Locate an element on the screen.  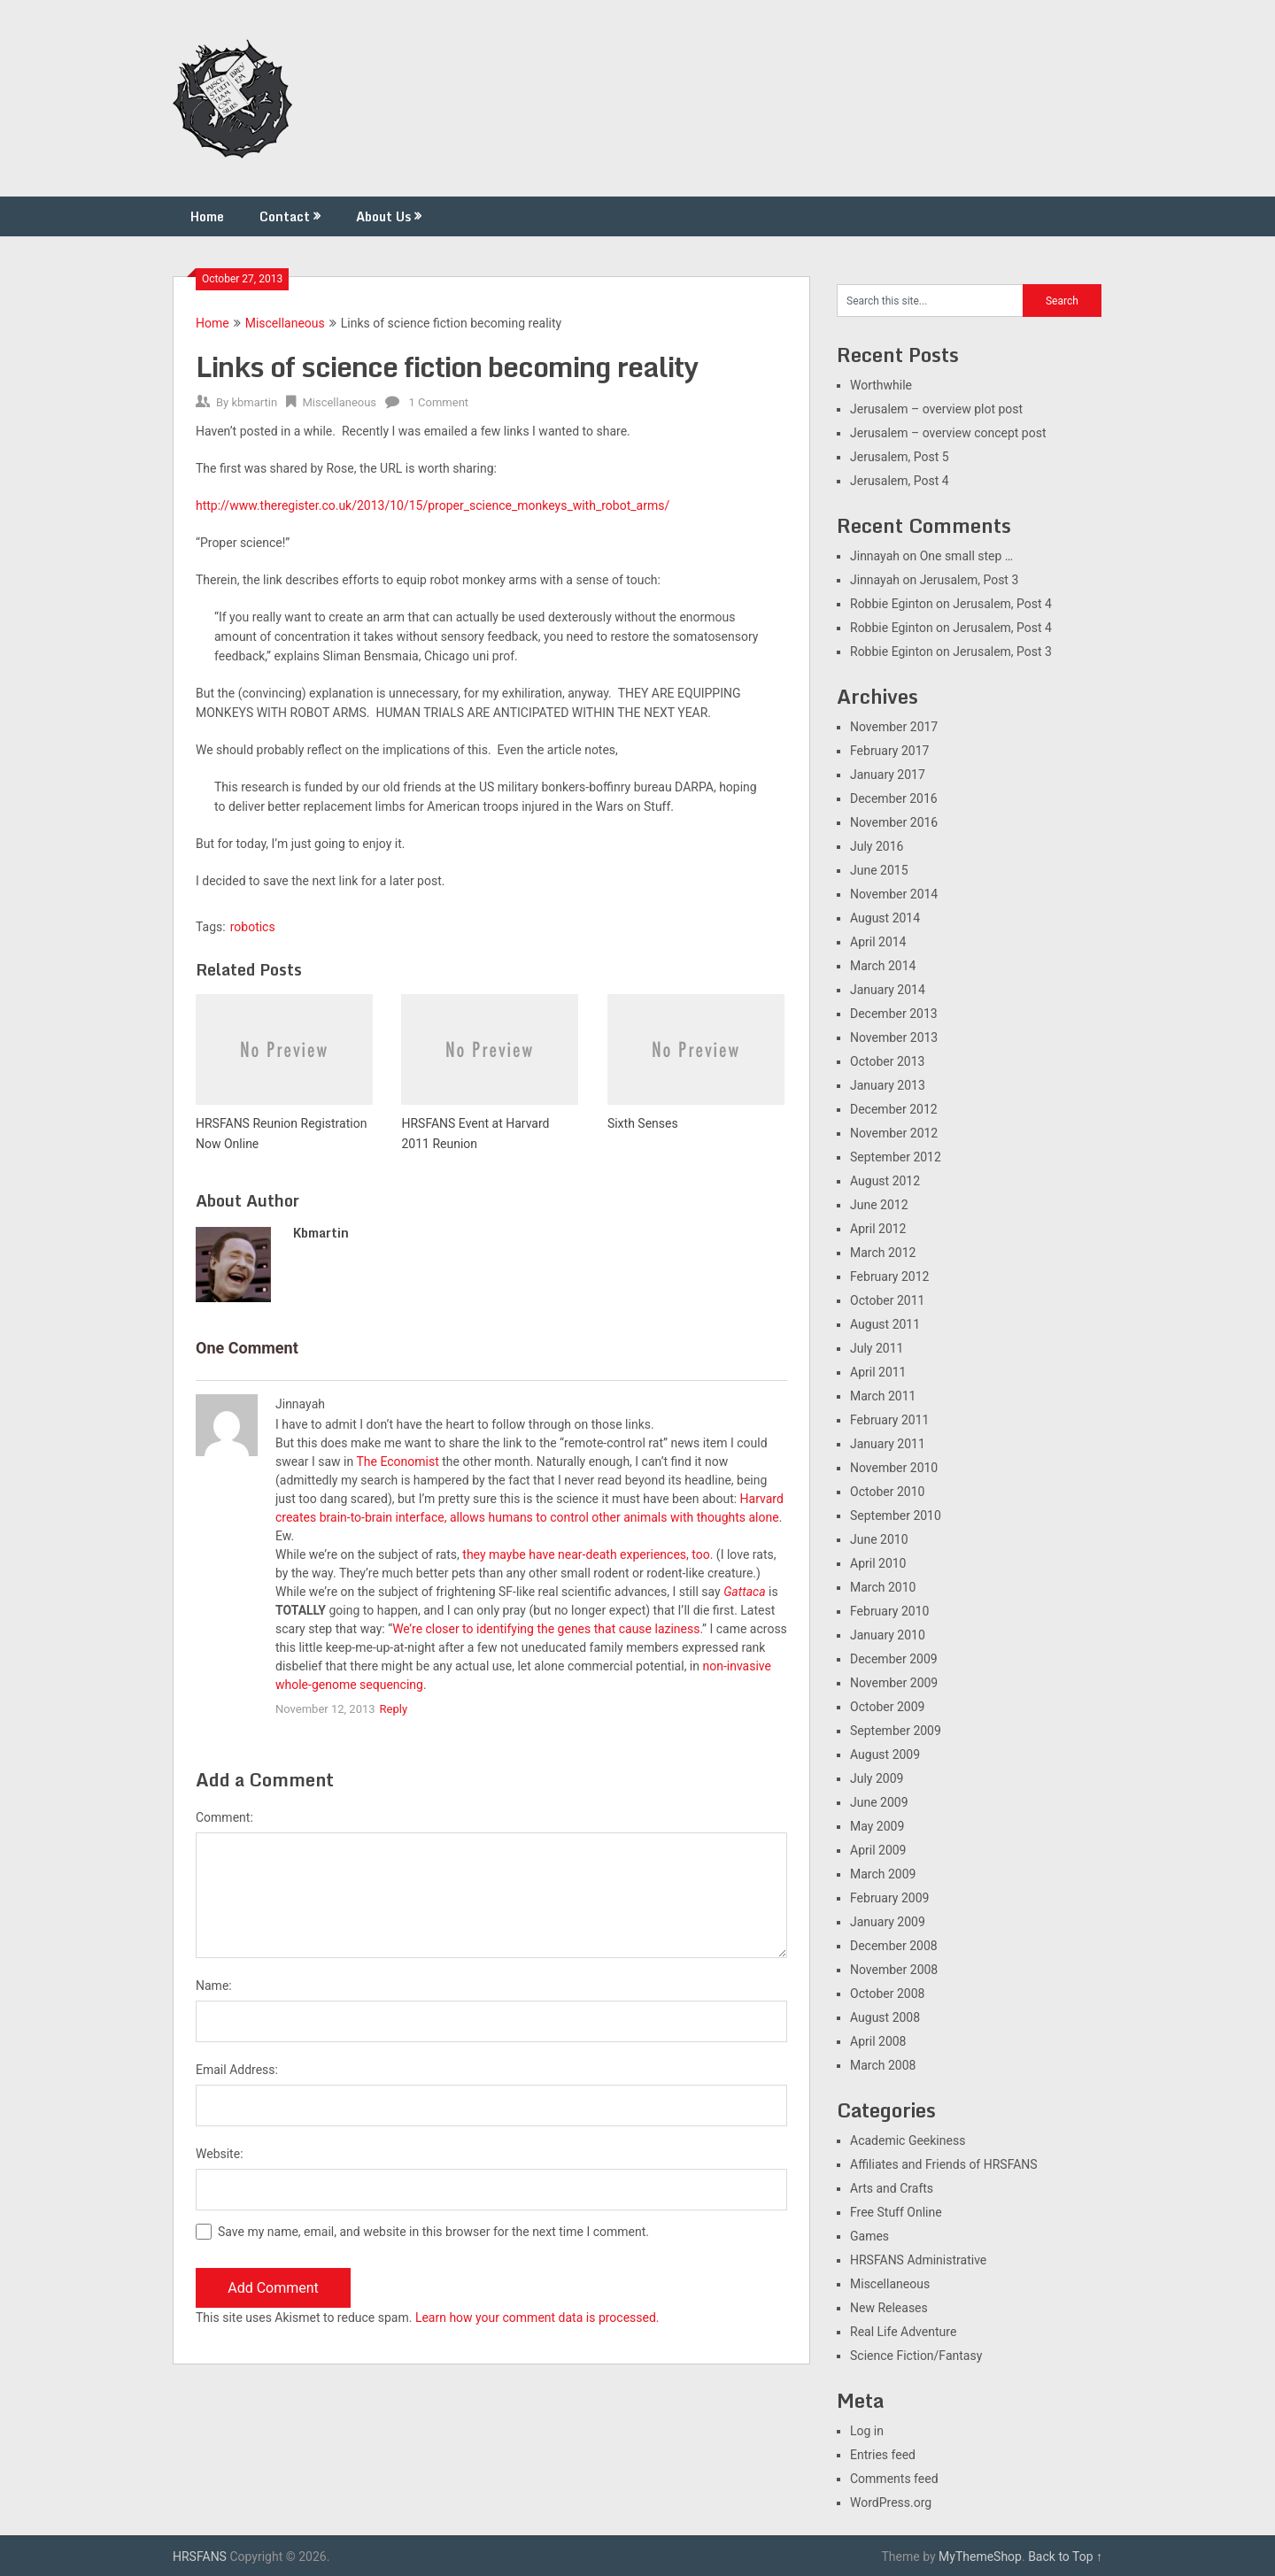
robotics is located at coordinates (252, 927).